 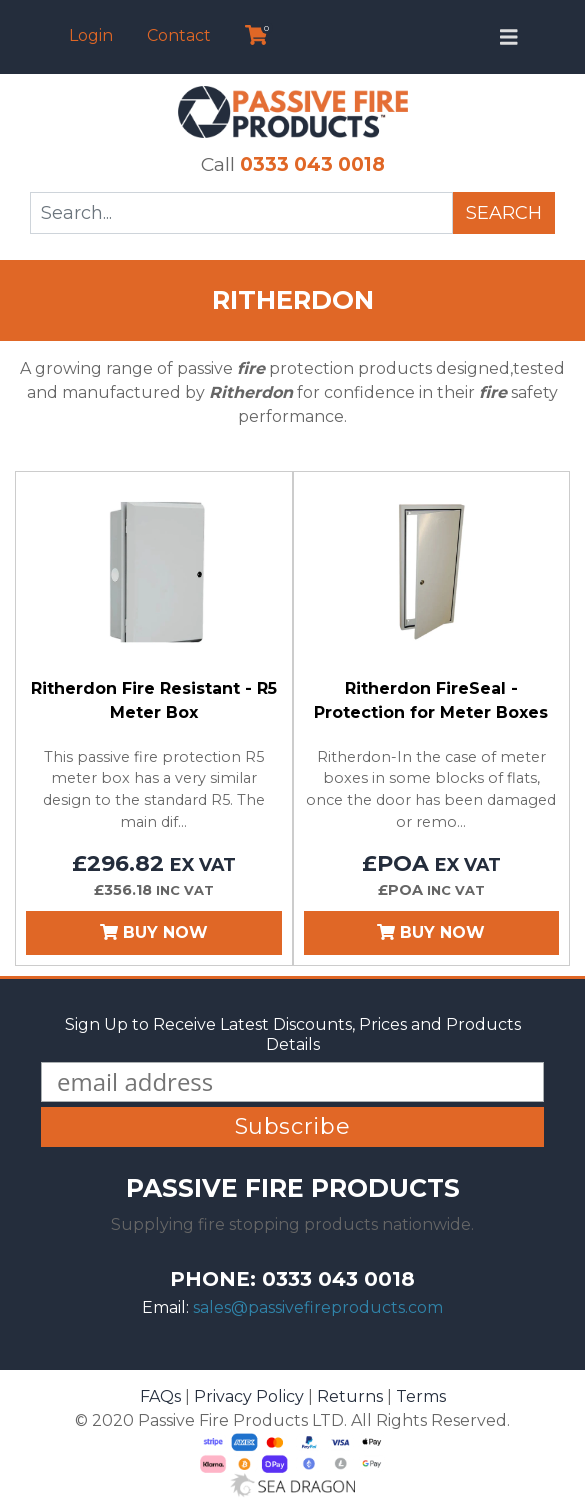 I want to click on Privacy Policy, so click(x=249, y=1396).